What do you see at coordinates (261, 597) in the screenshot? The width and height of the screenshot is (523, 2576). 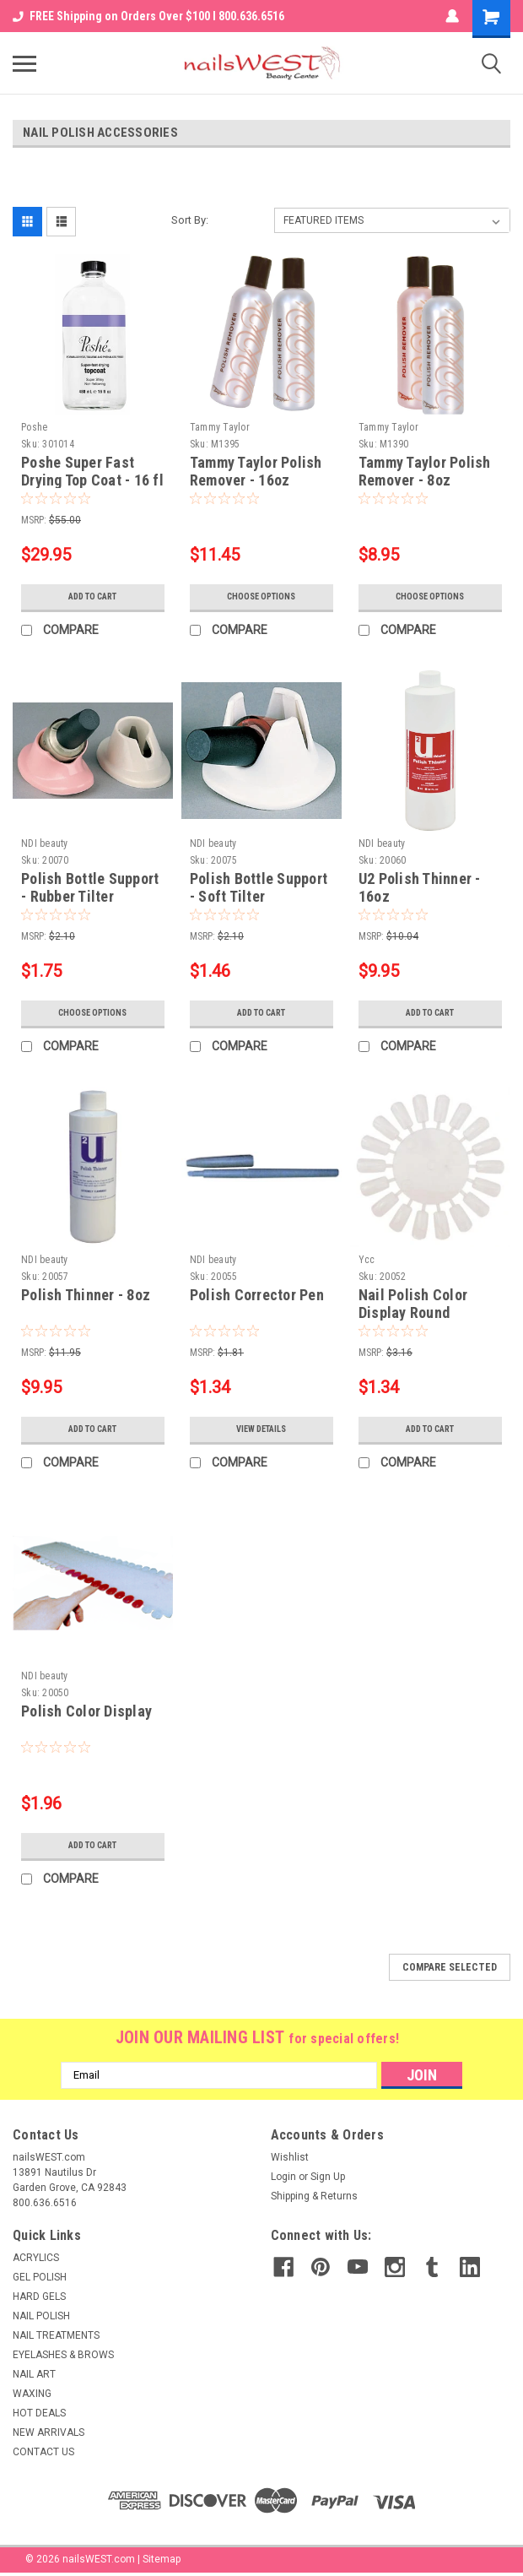 I see `Choose Options` at bounding box center [261, 597].